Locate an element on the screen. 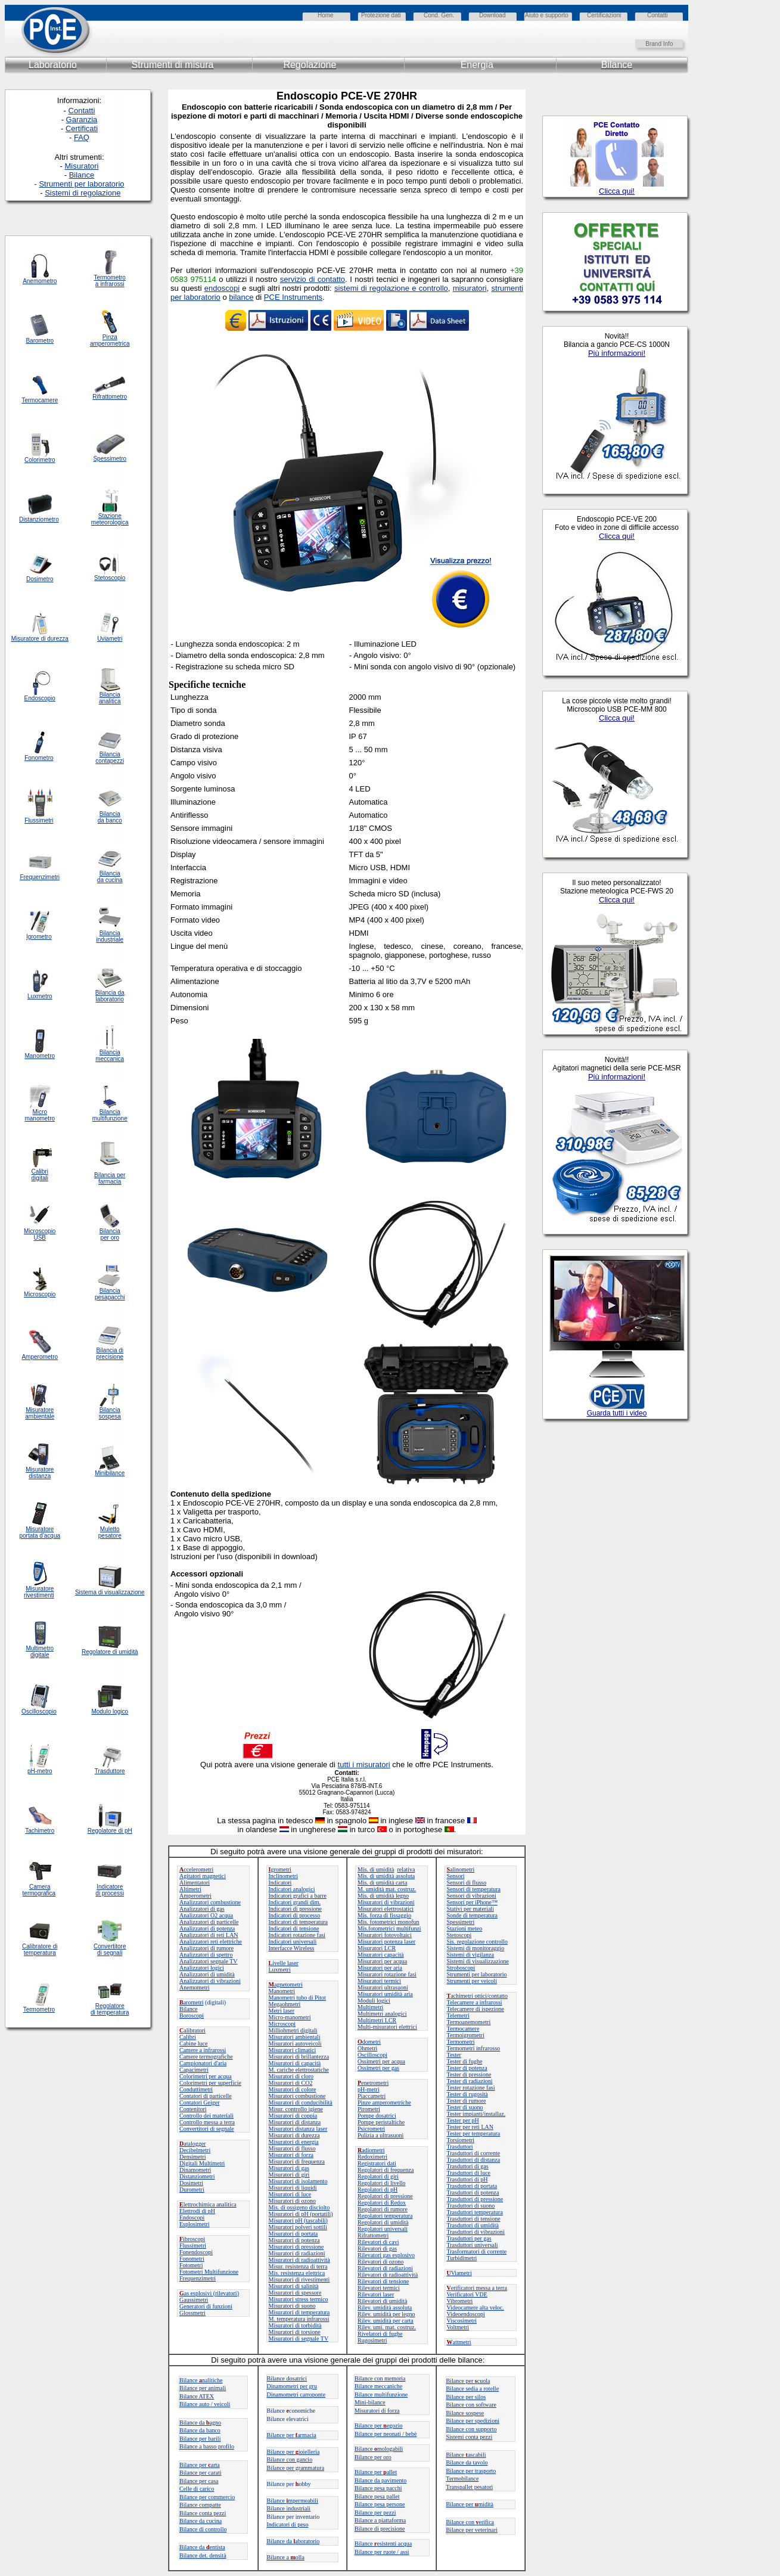 The image size is (780, 2576). Tester di rumore is located at coordinates (466, 2100).